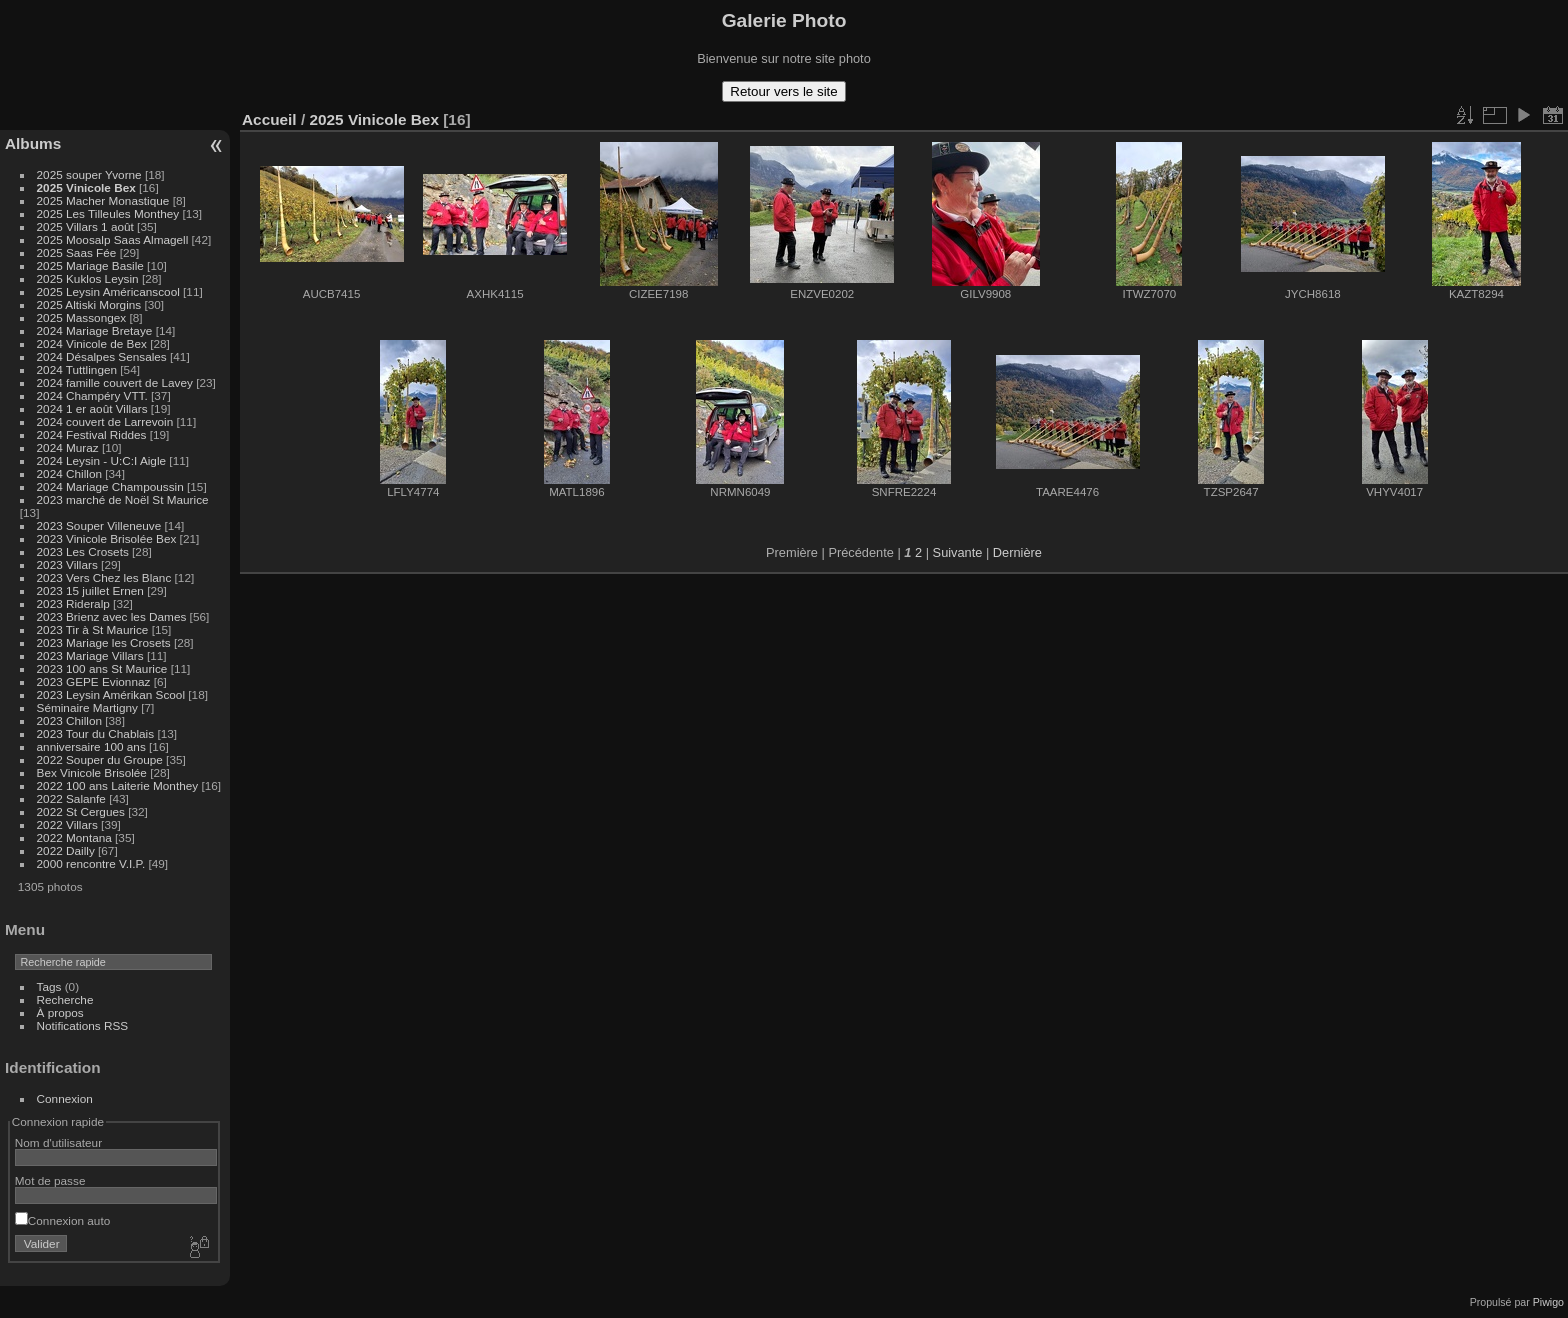 This screenshot has width=1568, height=1318. What do you see at coordinates (83, 1025) in the screenshot?
I see `Notifications RSS` at bounding box center [83, 1025].